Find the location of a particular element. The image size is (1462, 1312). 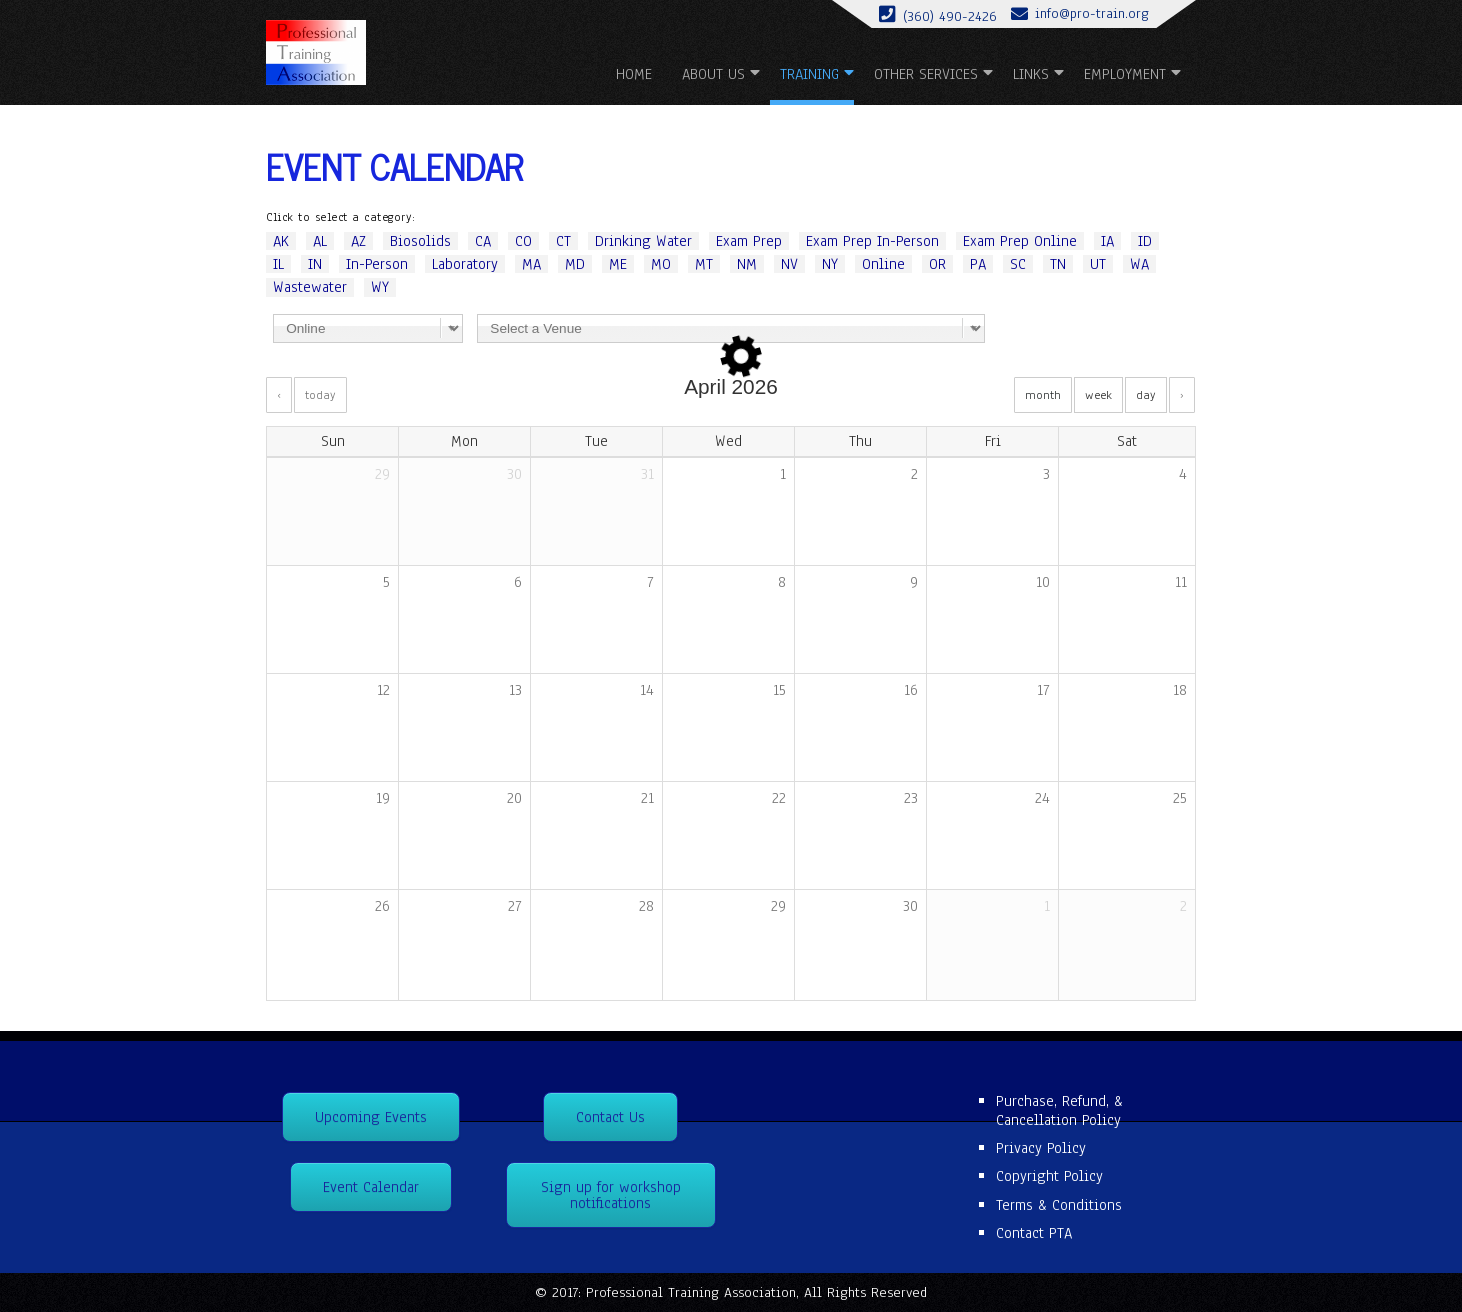

Exam Prep Online is located at coordinates (1020, 241).